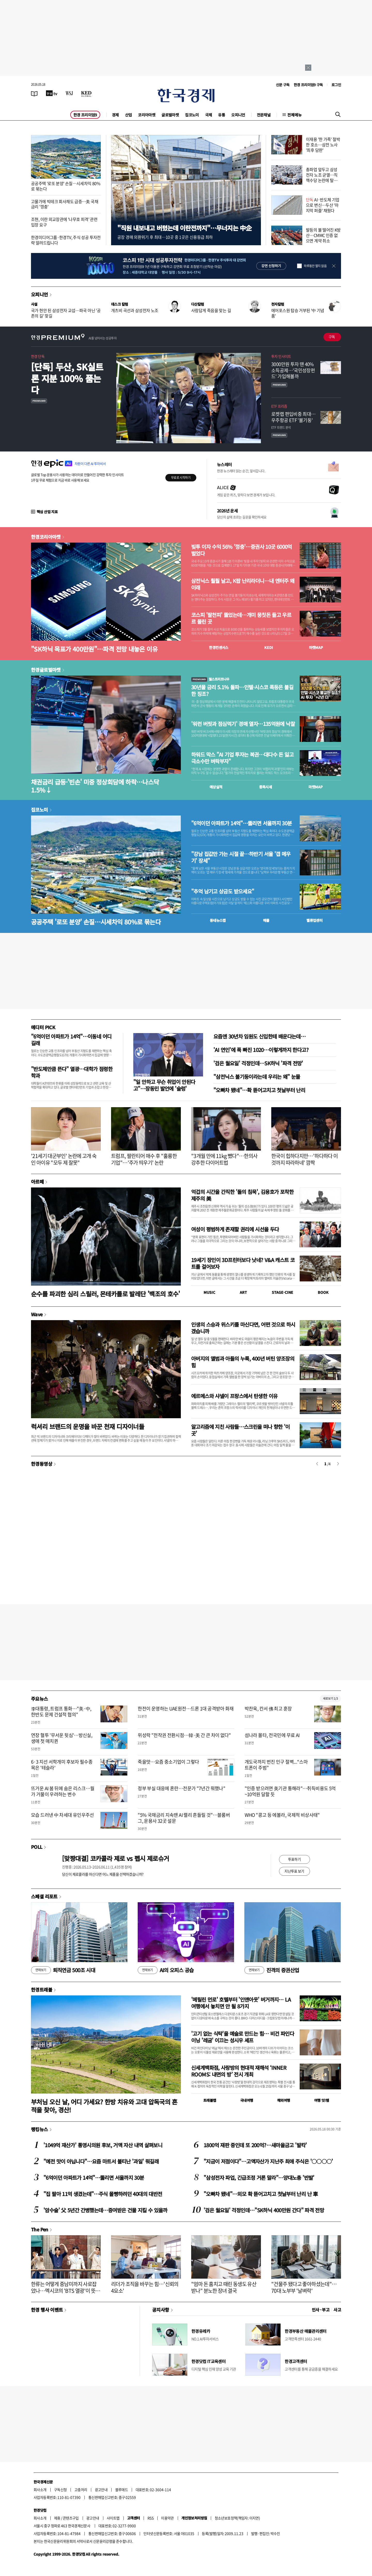 The image size is (372, 2576). Describe the element at coordinates (164, 1085) in the screenshot. I see `"일 안하고 무슨 취업이 안된다고"…장동민 발언에 '술렁'` at that location.